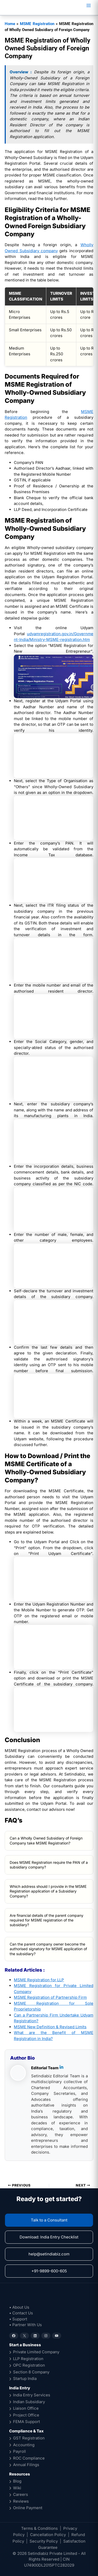 Image resolution: width=98 pixels, height=2576 pixels. What do you see at coordinates (48, 2534) in the screenshot?
I see `Cancellation Policy` at bounding box center [48, 2534].